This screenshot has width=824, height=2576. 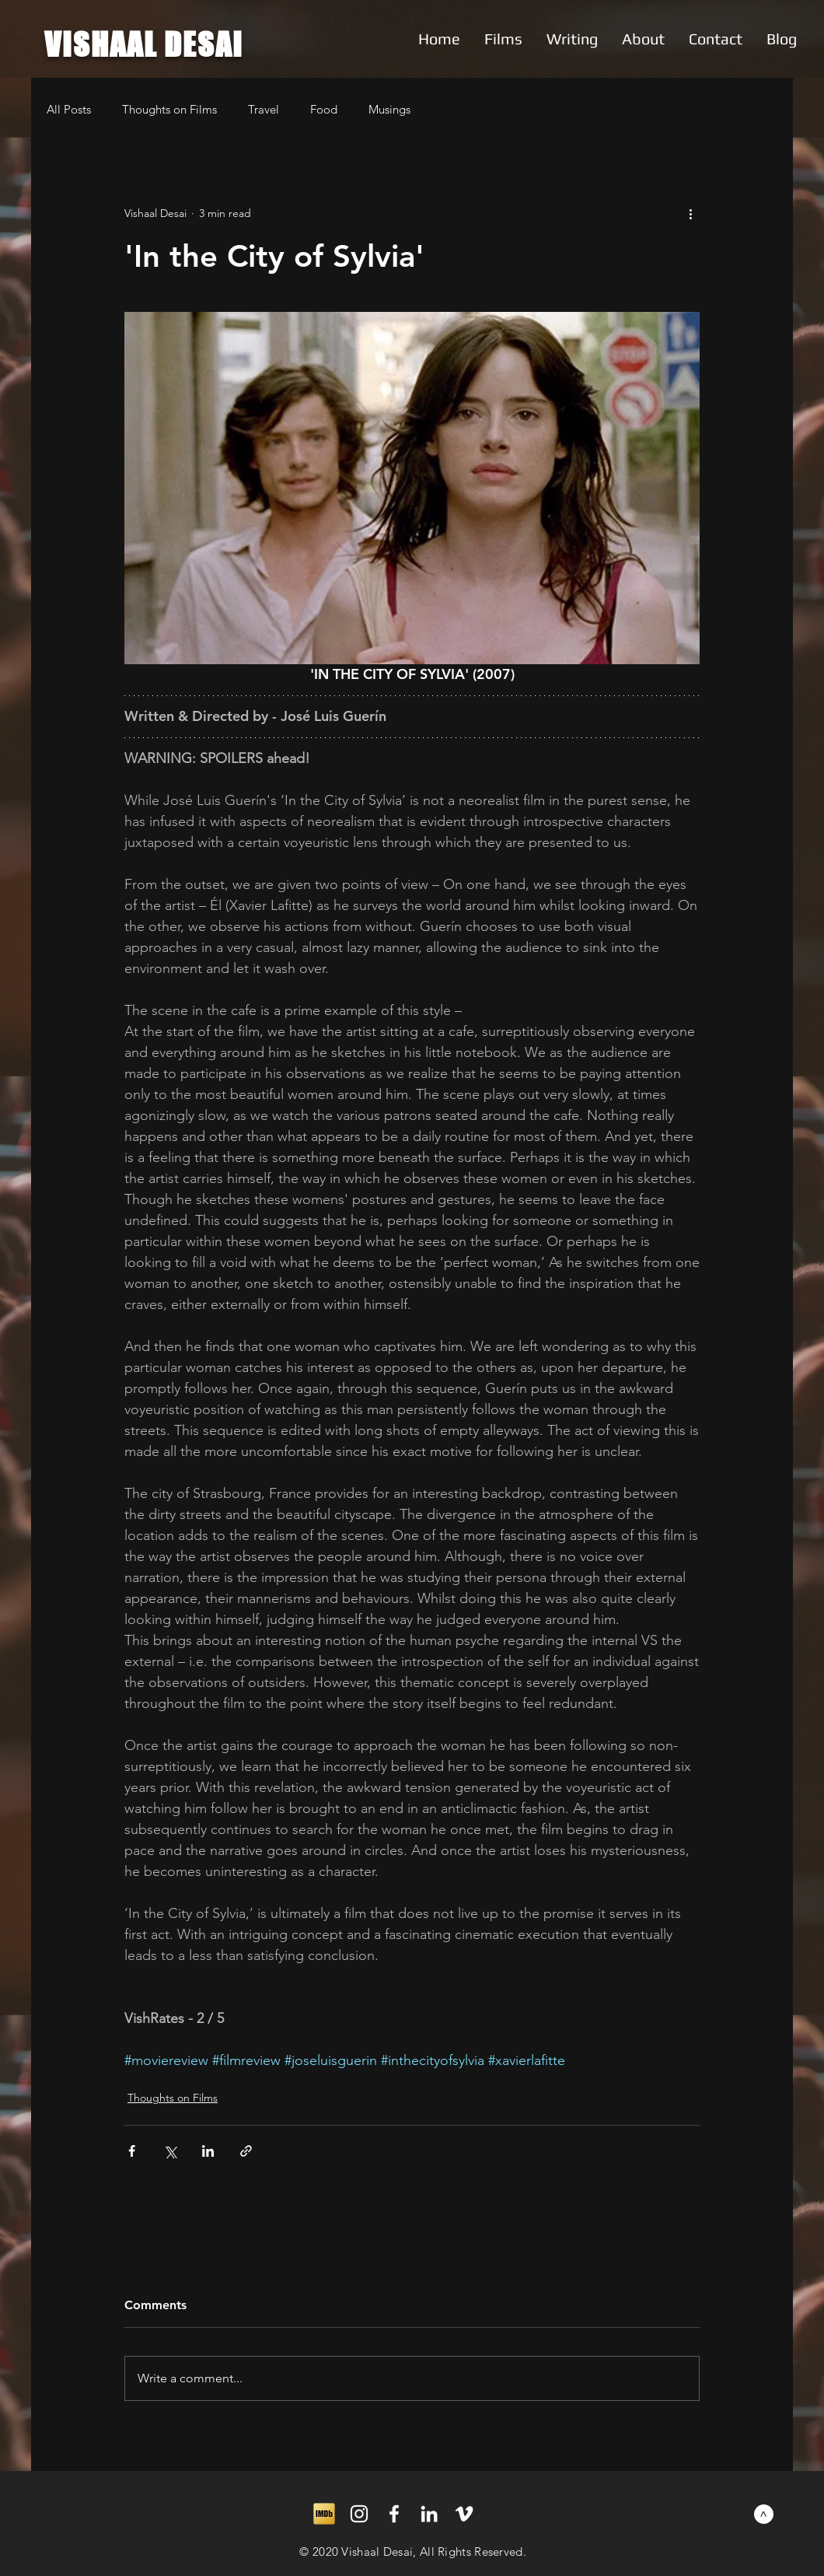 I want to click on [Share via link], so click(x=246, y=2151).